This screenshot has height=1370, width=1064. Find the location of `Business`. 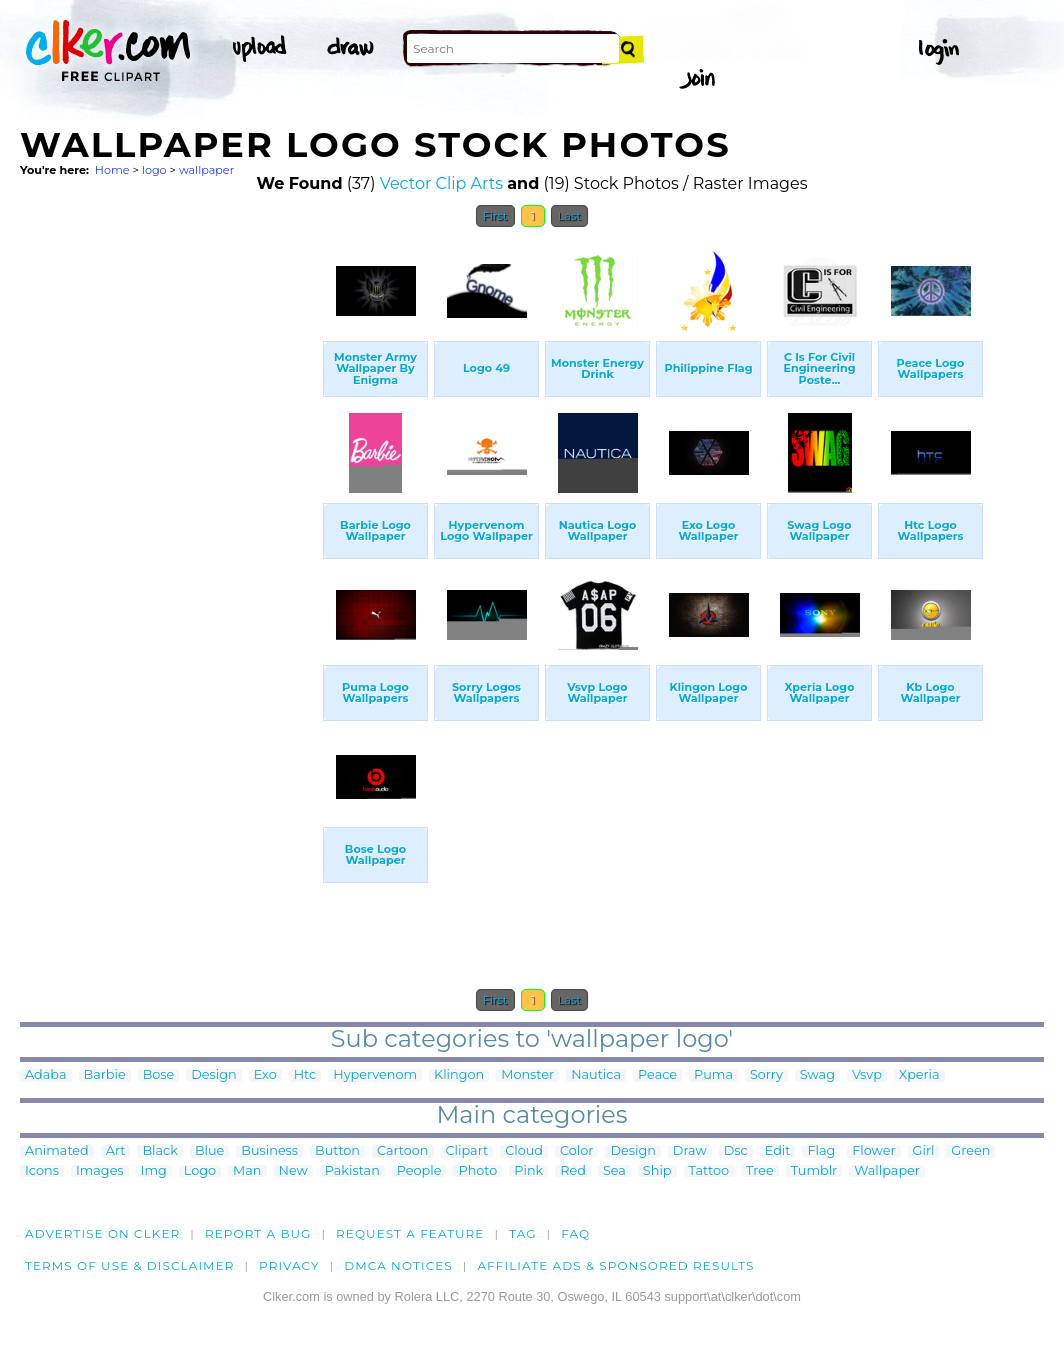

Business is located at coordinates (269, 1151).